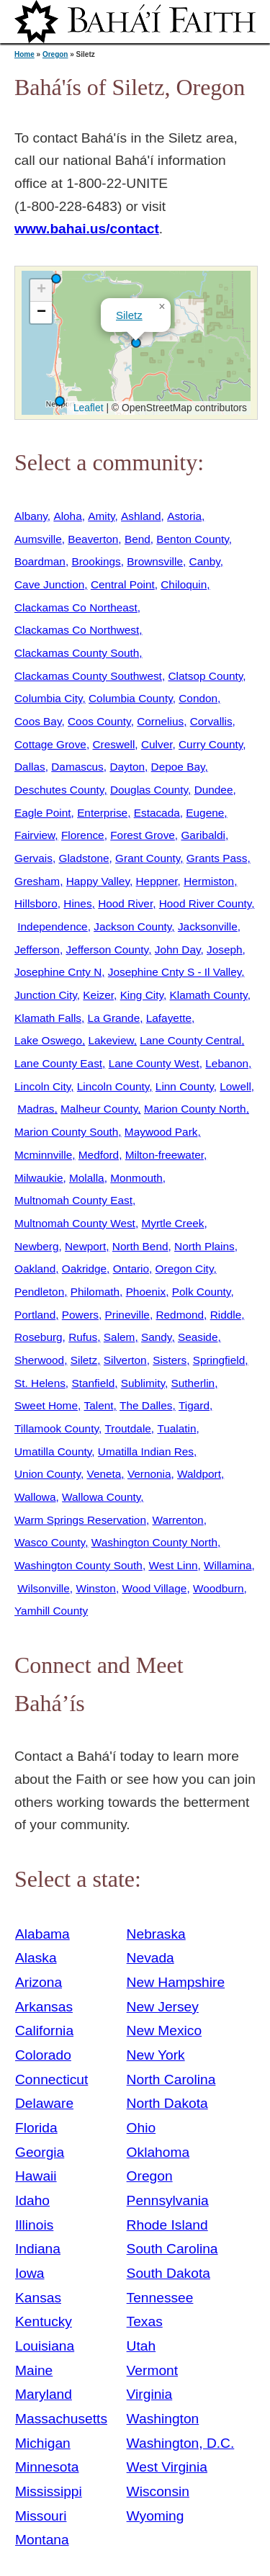  What do you see at coordinates (141, 516) in the screenshot?
I see `Ashland` at bounding box center [141, 516].